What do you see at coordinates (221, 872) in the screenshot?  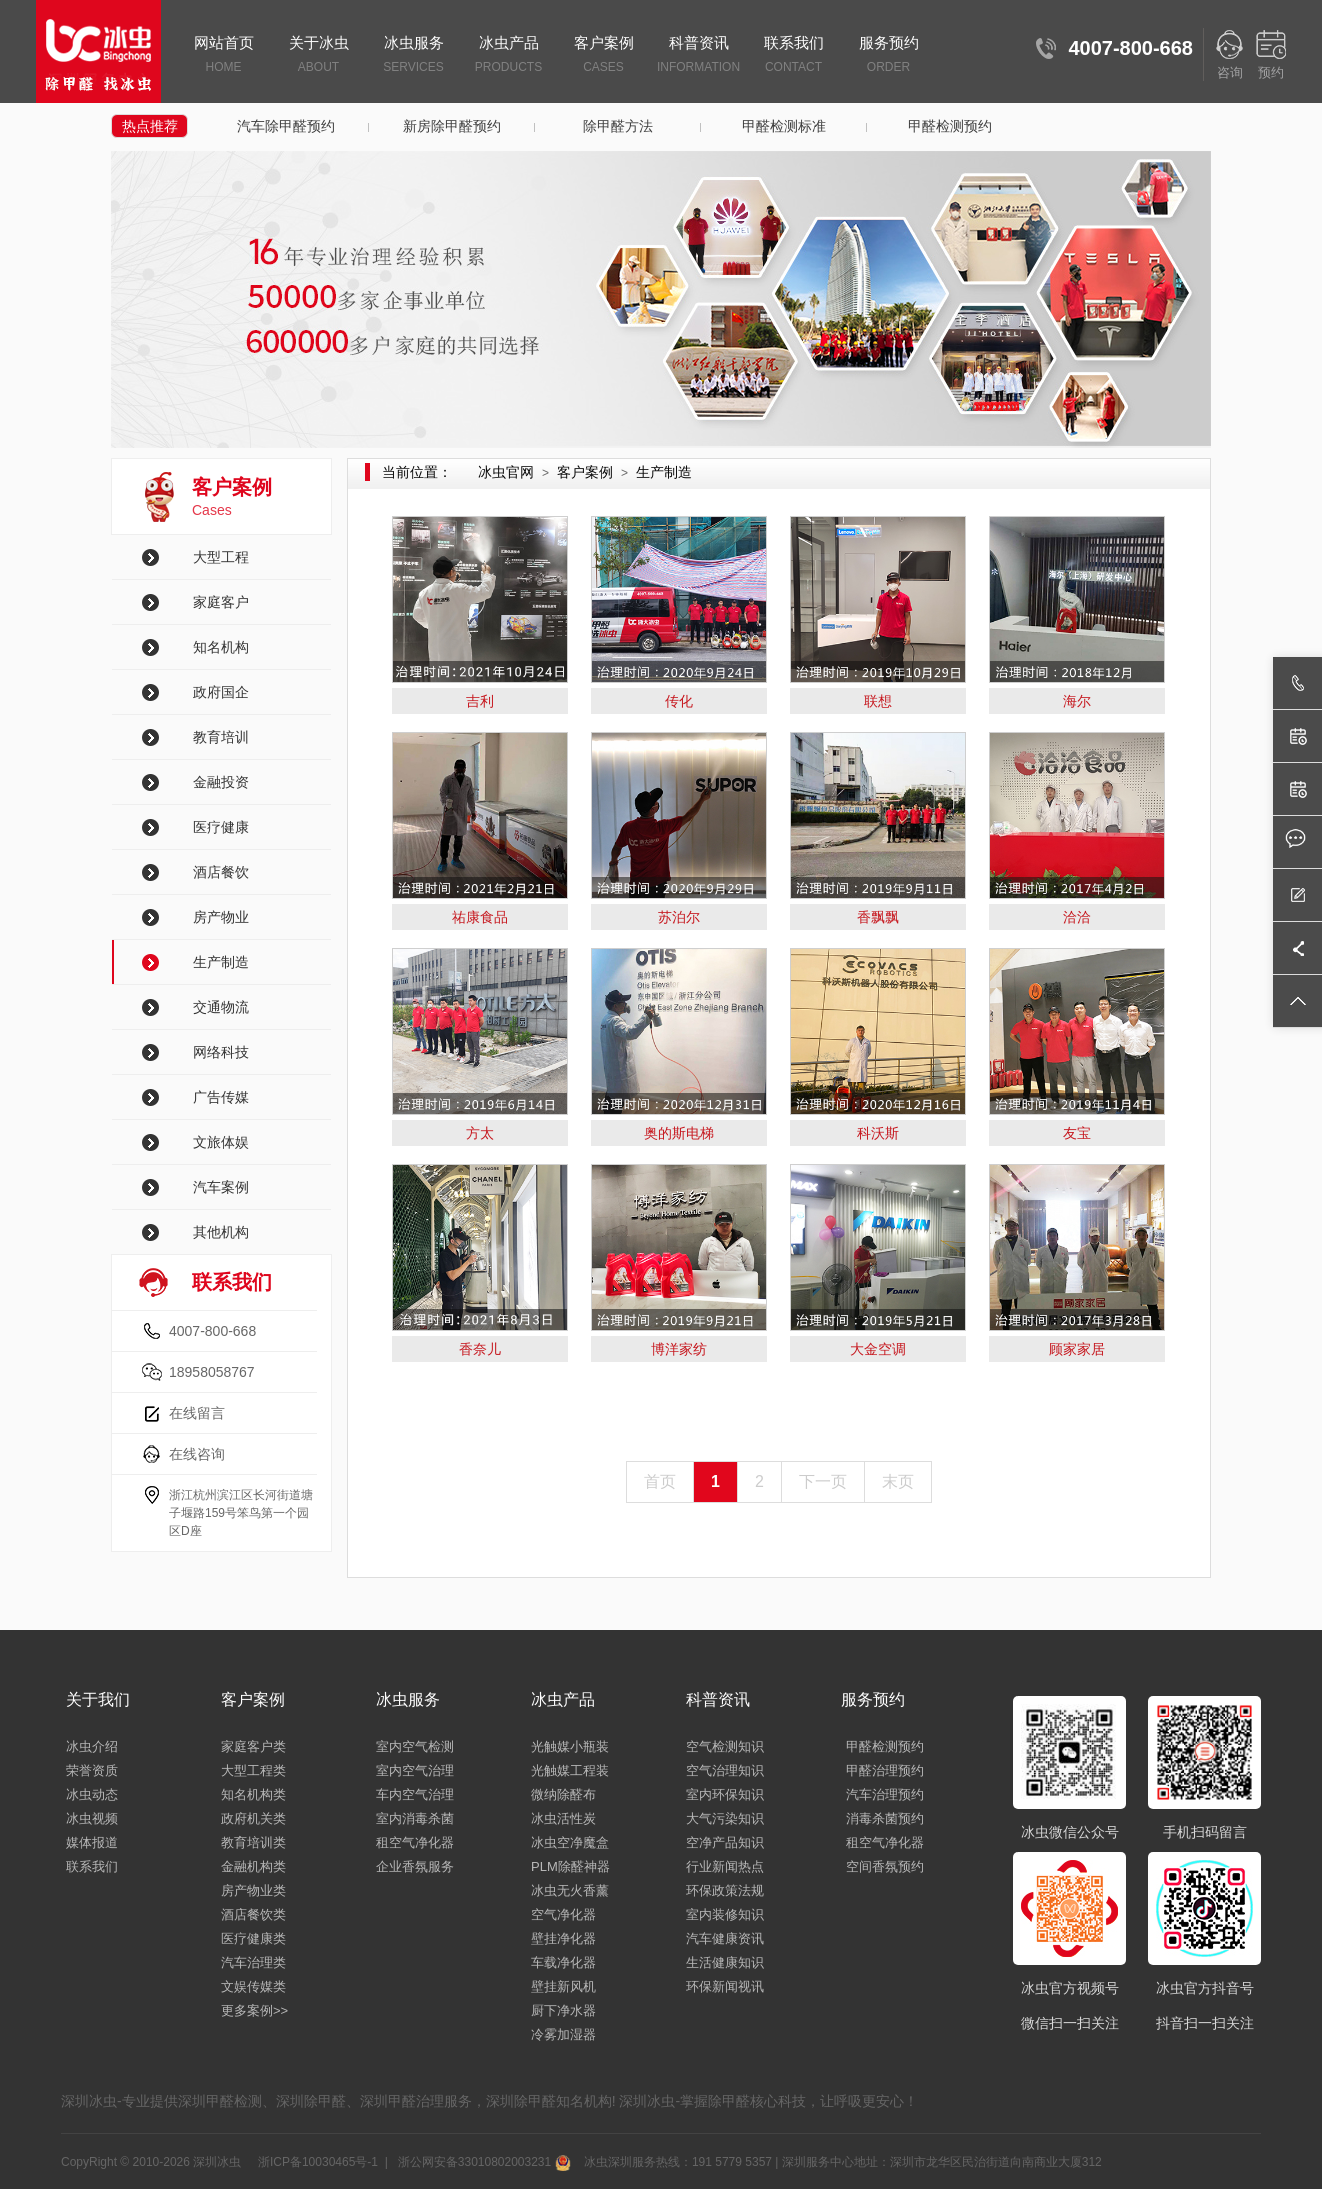 I see `酒店餐饮` at bounding box center [221, 872].